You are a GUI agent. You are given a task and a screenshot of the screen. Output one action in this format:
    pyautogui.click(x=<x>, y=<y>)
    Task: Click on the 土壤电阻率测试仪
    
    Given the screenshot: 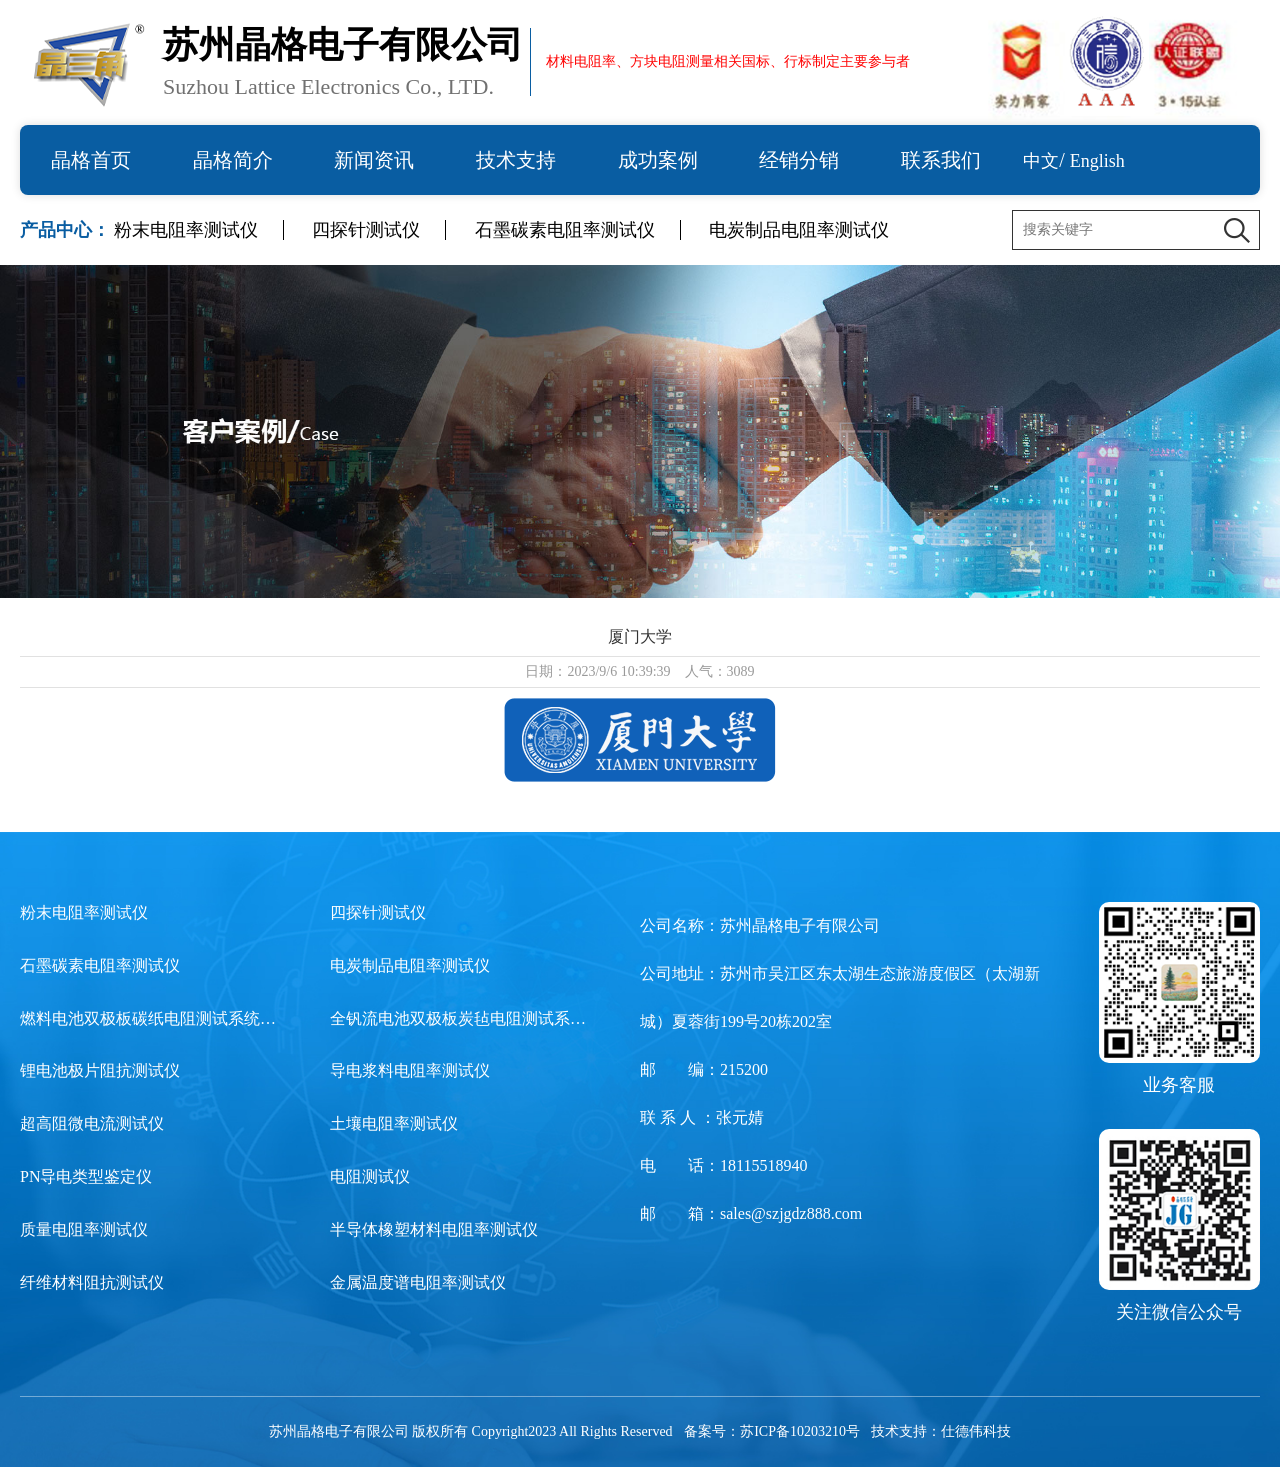 What is the action you would take?
    pyautogui.click(x=394, y=1123)
    